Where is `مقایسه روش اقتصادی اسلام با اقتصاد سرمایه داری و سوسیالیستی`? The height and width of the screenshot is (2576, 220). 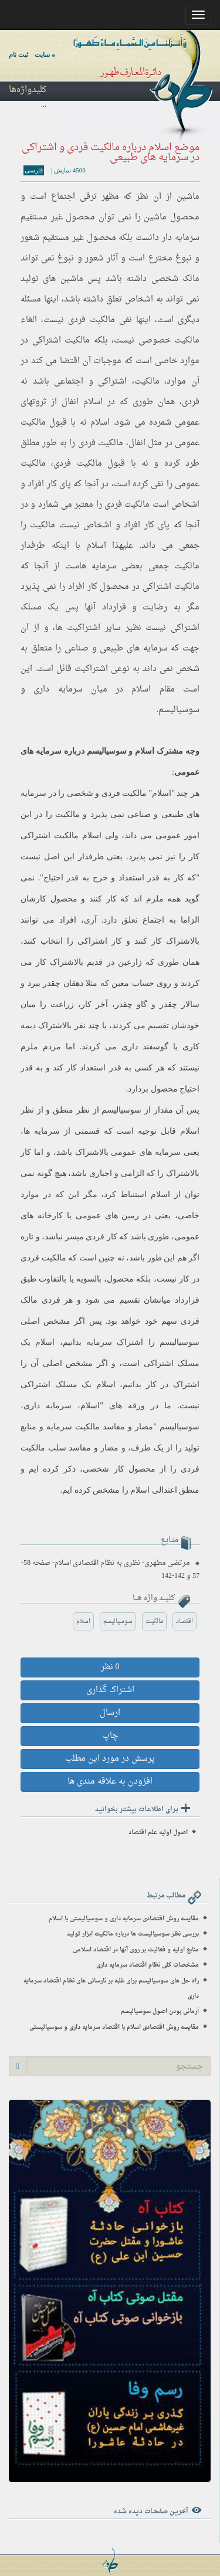
مقایسه روش اقتصادی اسلام با اقتصاد سرمایه داری و سوسیالیستی is located at coordinates (114, 2027).